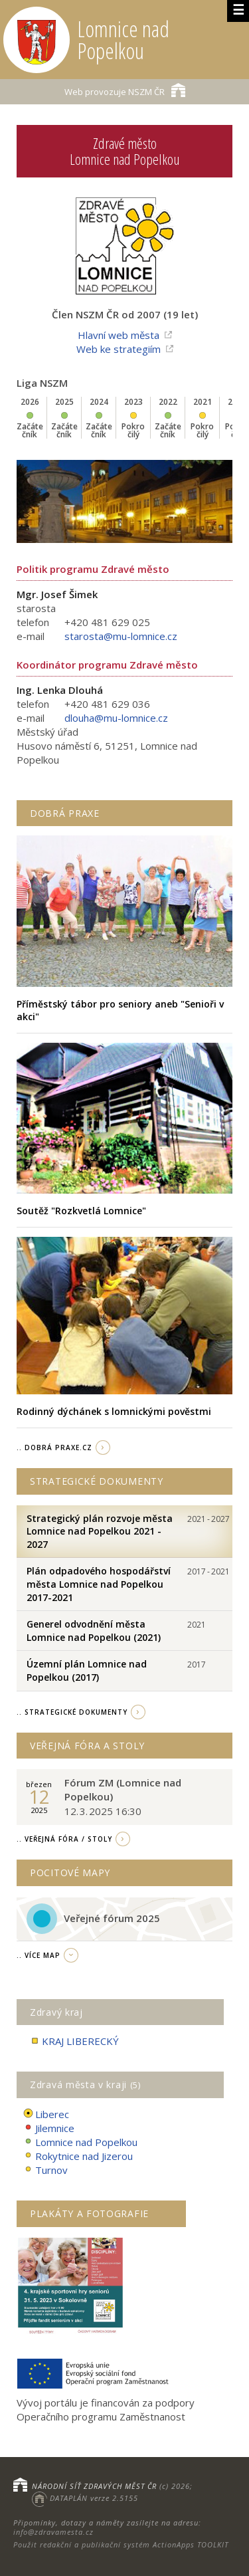 Image resolution: width=249 pixels, height=2576 pixels. What do you see at coordinates (53, 2532) in the screenshot?
I see `info@zdravamesta.cz` at bounding box center [53, 2532].